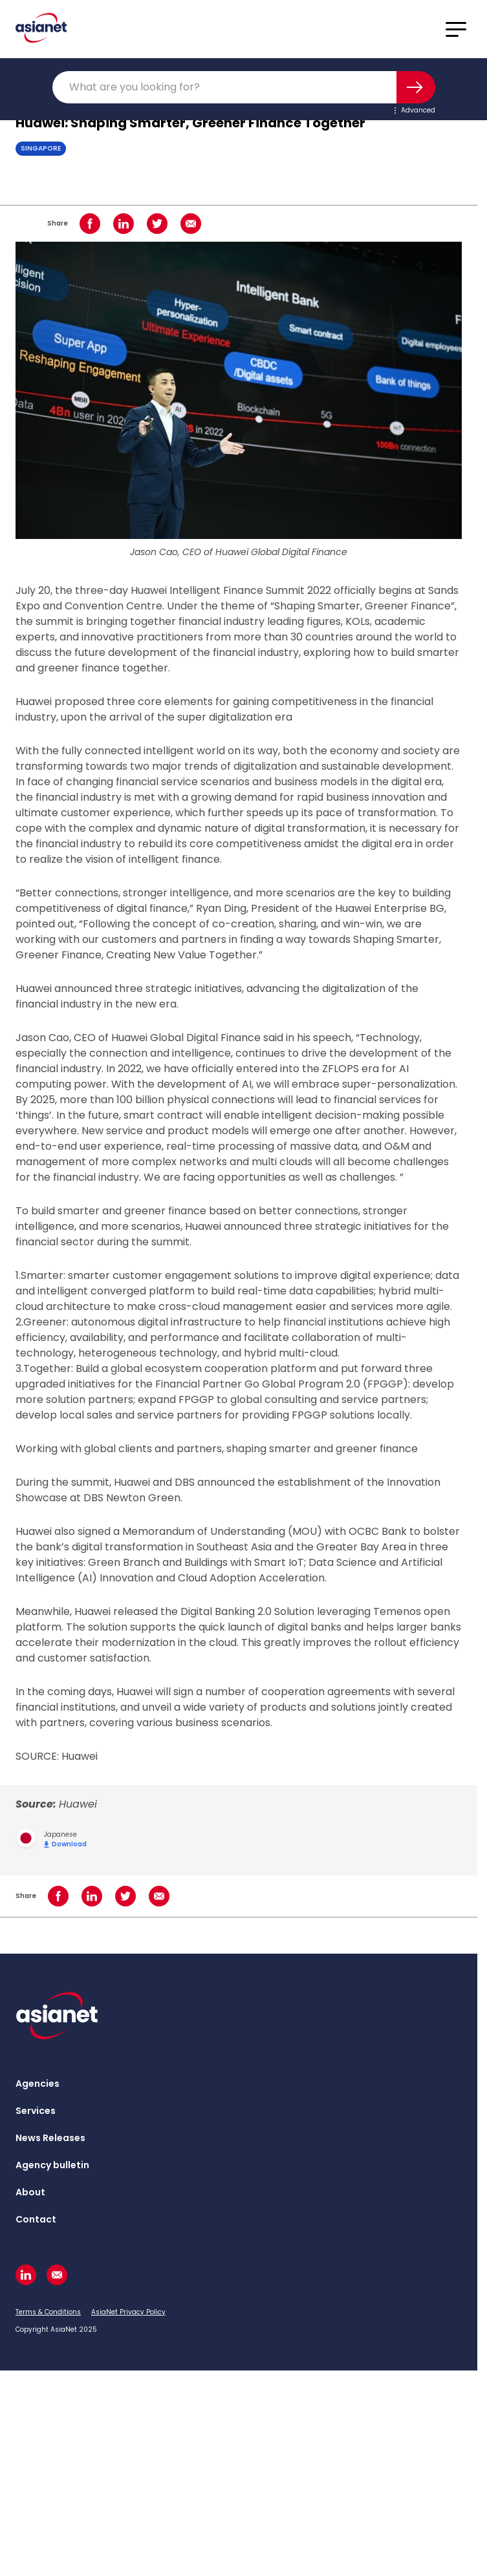 Image resolution: width=487 pixels, height=2576 pixels. I want to click on Agencies, so click(38, 2083).